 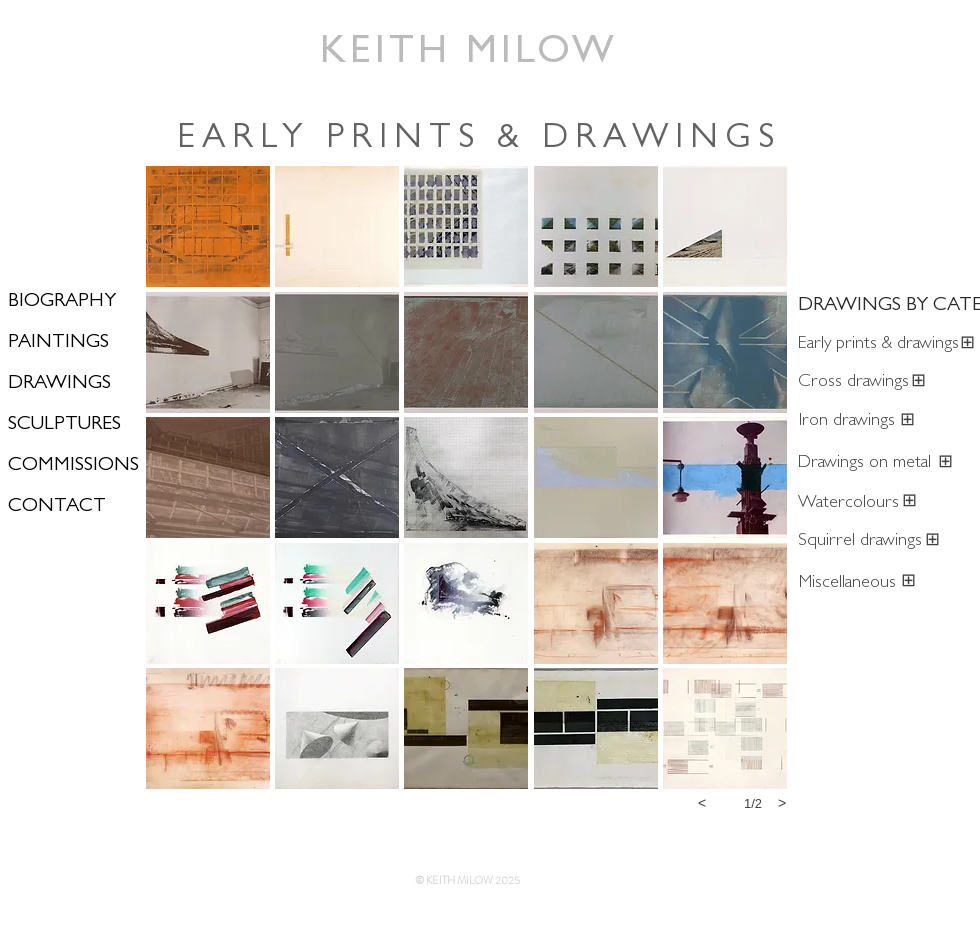 I want to click on PAINTINGS, so click(x=58, y=343).